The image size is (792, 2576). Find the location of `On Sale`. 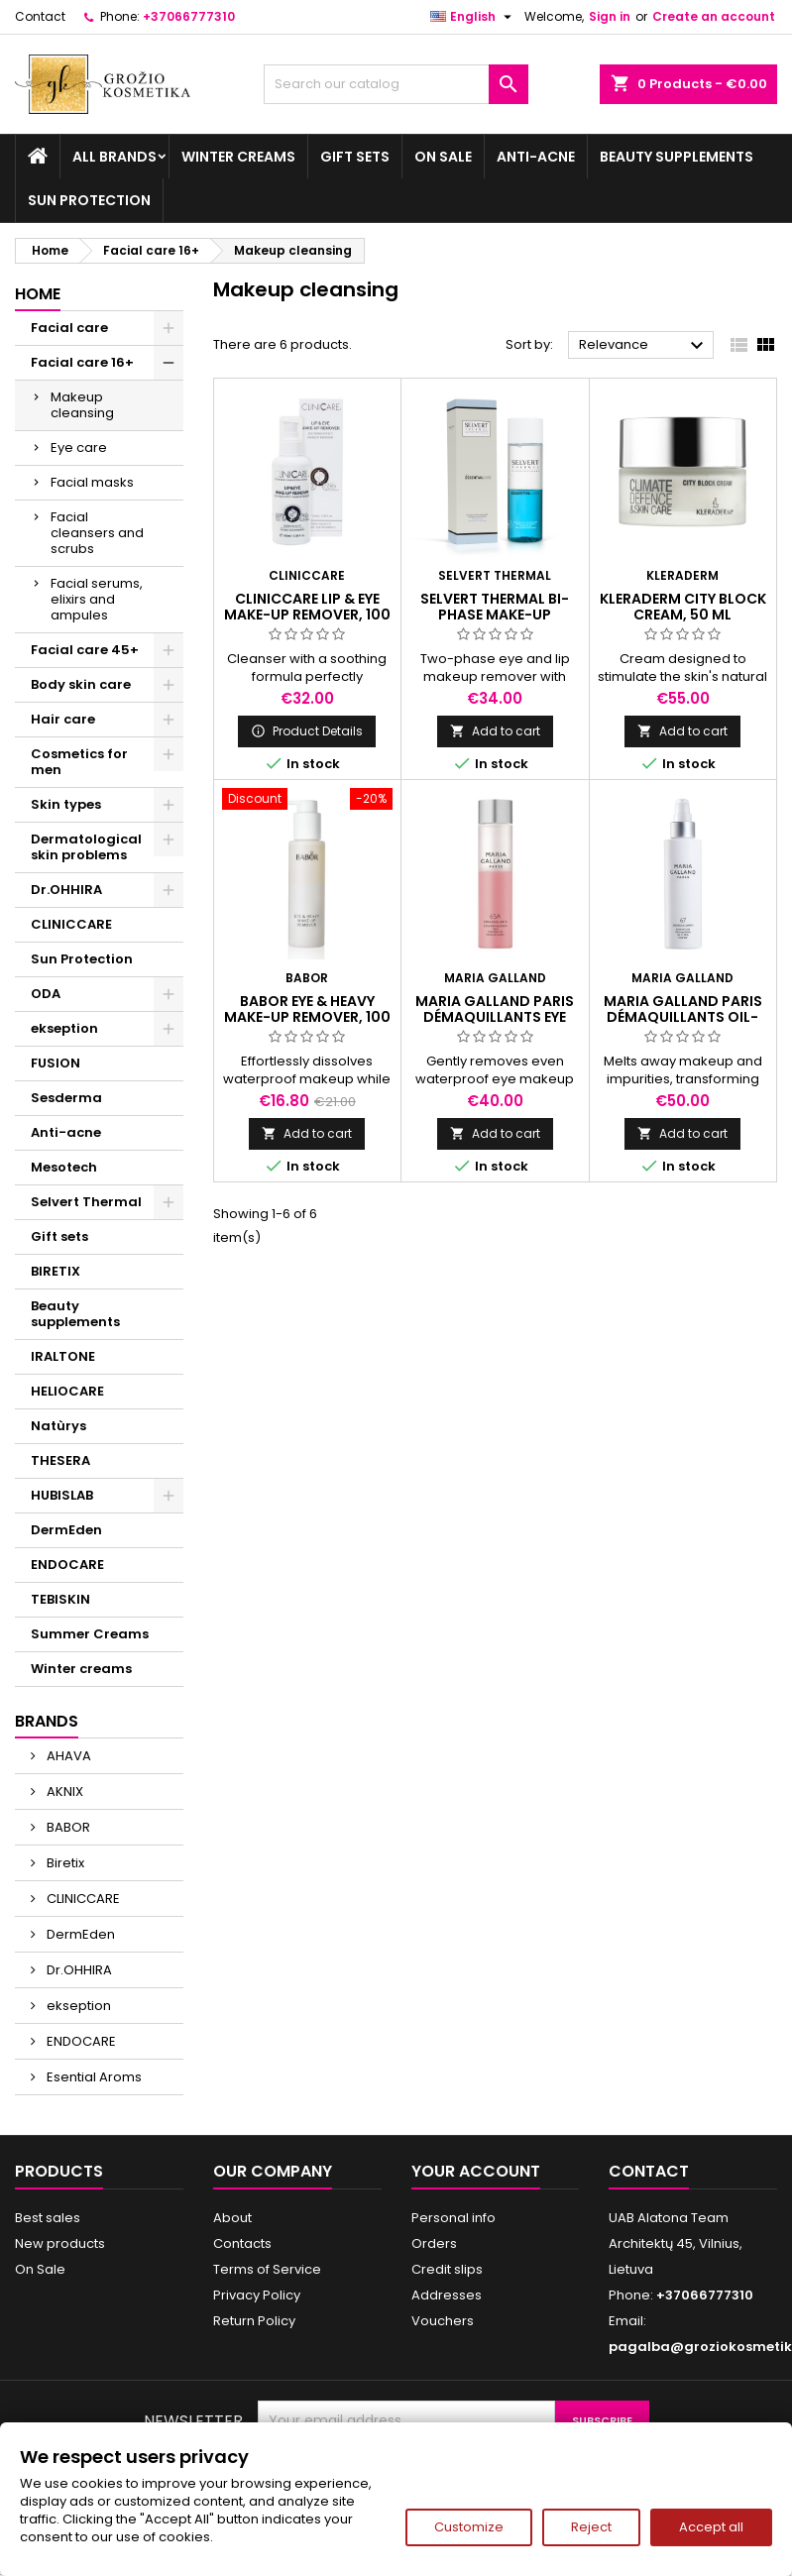

On Sale is located at coordinates (443, 157).